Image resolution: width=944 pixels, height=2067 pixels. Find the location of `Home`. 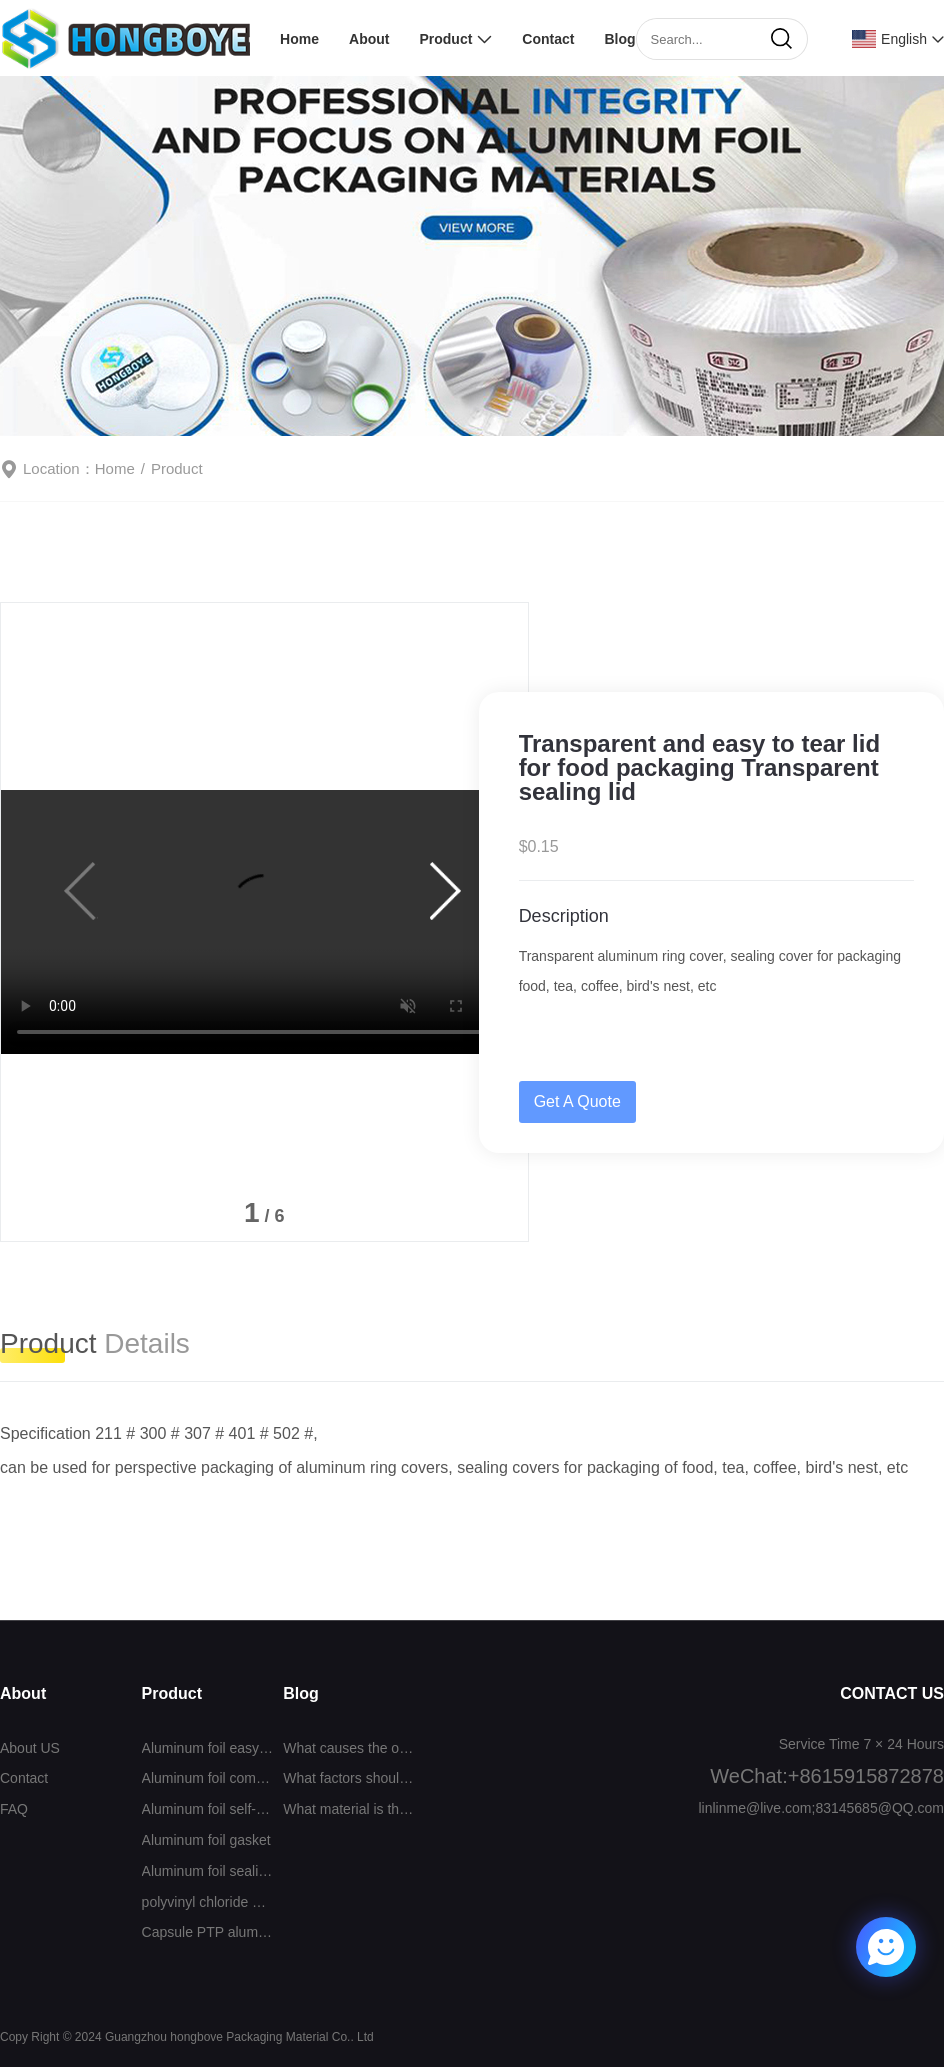

Home is located at coordinates (299, 39).